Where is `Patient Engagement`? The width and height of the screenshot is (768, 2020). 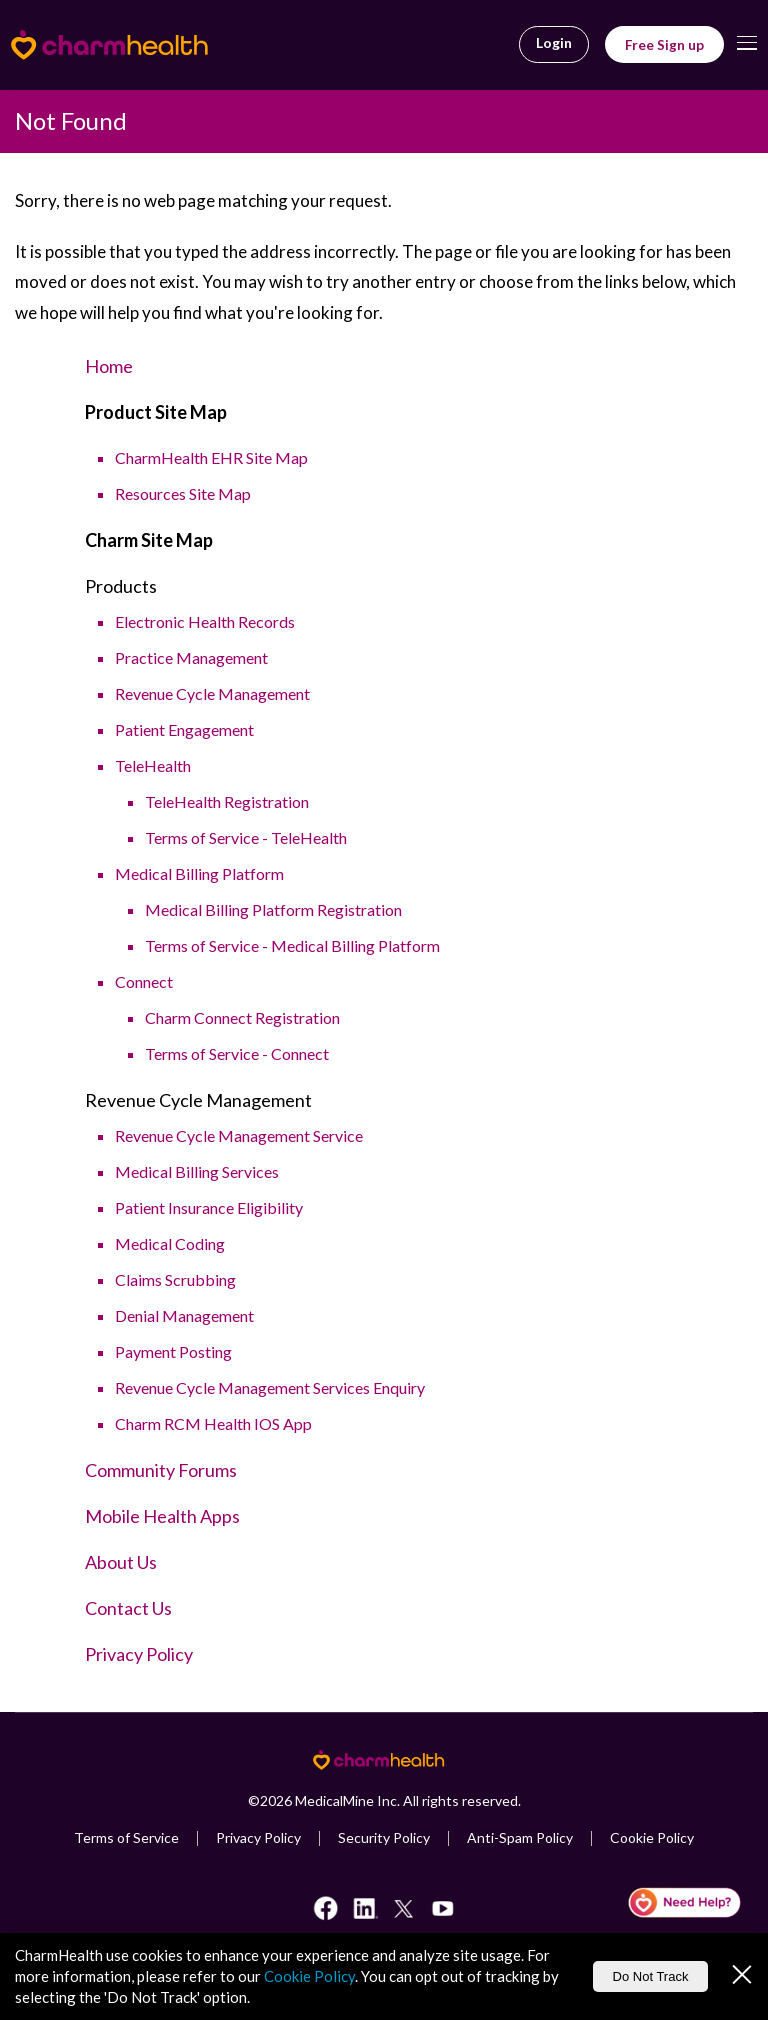
Patient Engagement is located at coordinates (184, 729).